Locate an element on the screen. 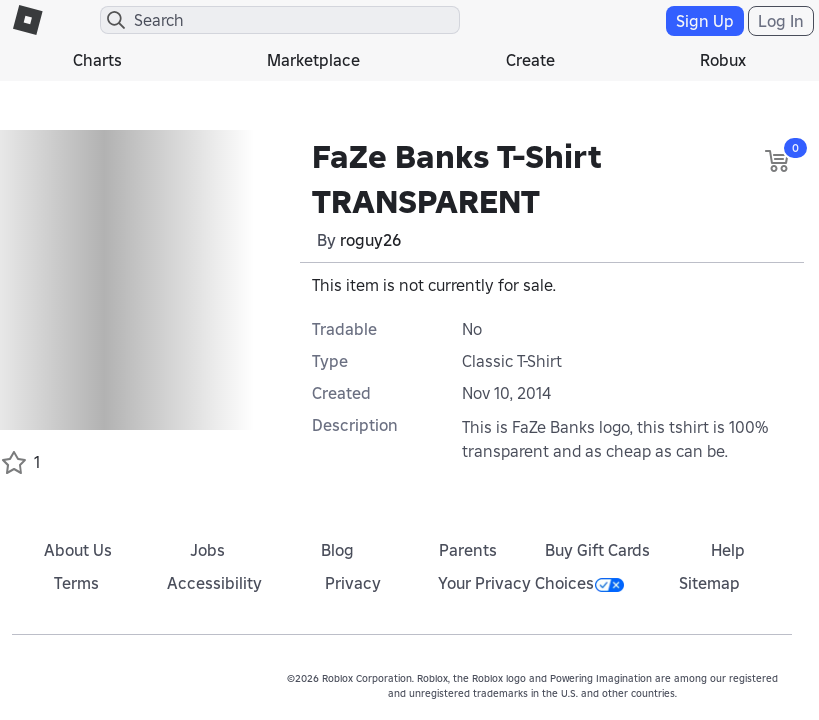 Image resolution: width=819 pixels, height=720 pixels. Privacy is located at coordinates (353, 583).